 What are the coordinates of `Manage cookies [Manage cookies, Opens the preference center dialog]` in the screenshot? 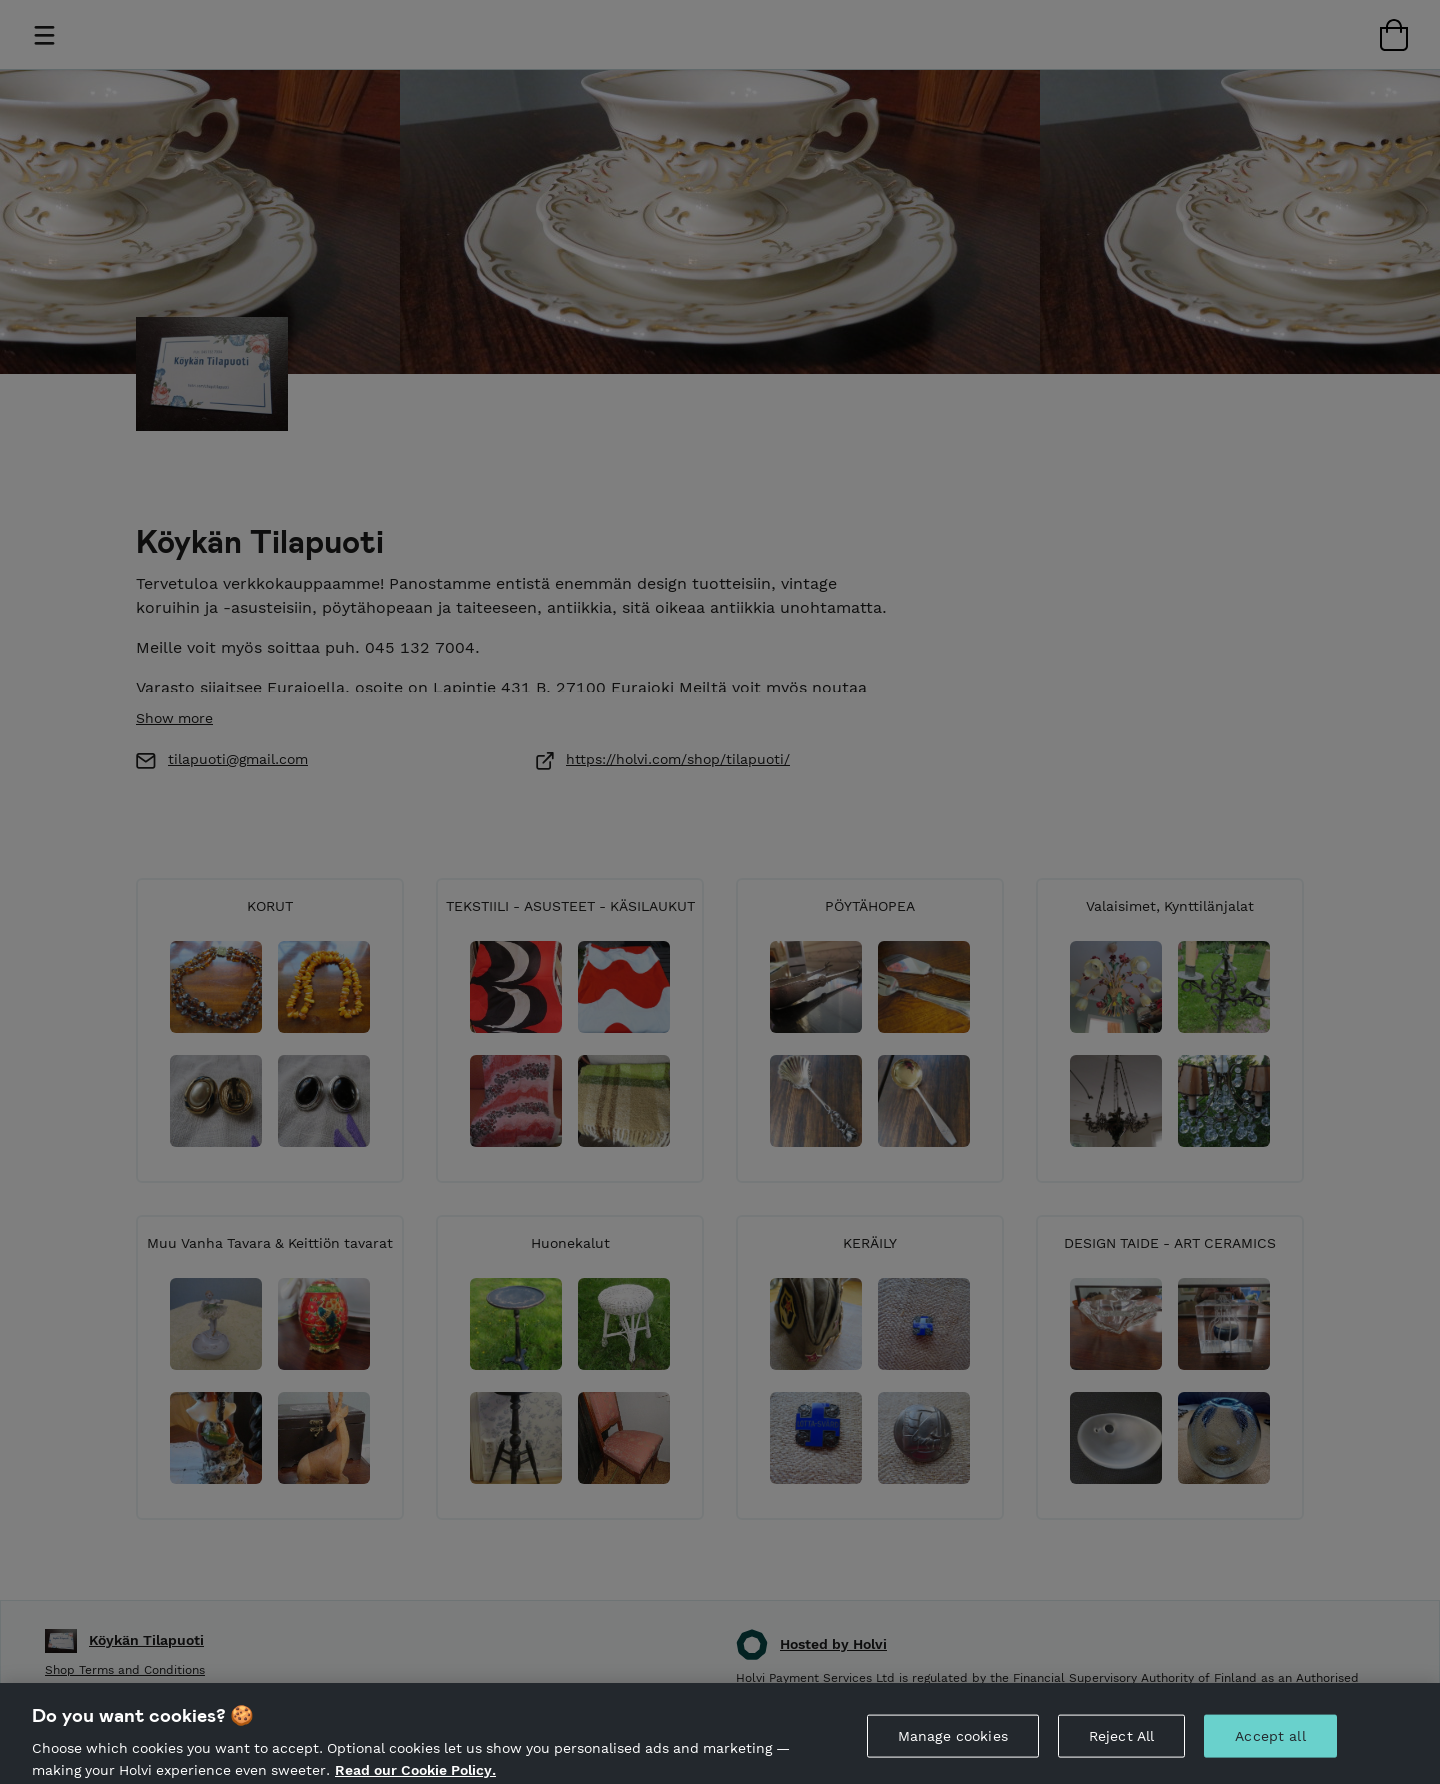 It's located at (953, 1751).